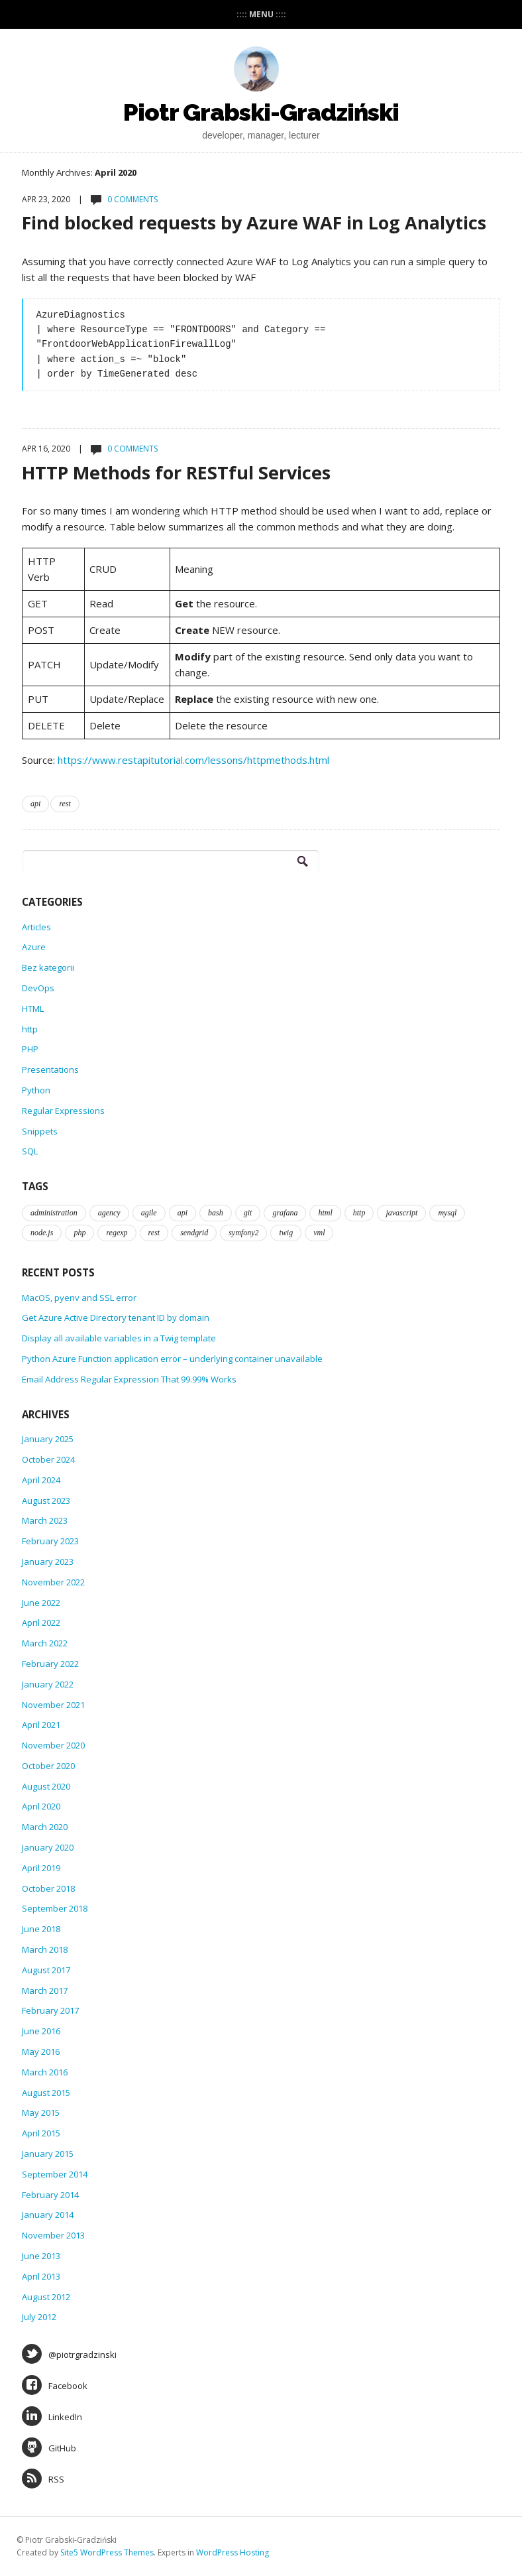 This screenshot has width=522, height=2576. Describe the element at coordinates (48, 2154) in the screenshot. I see `January 2015` at that location.